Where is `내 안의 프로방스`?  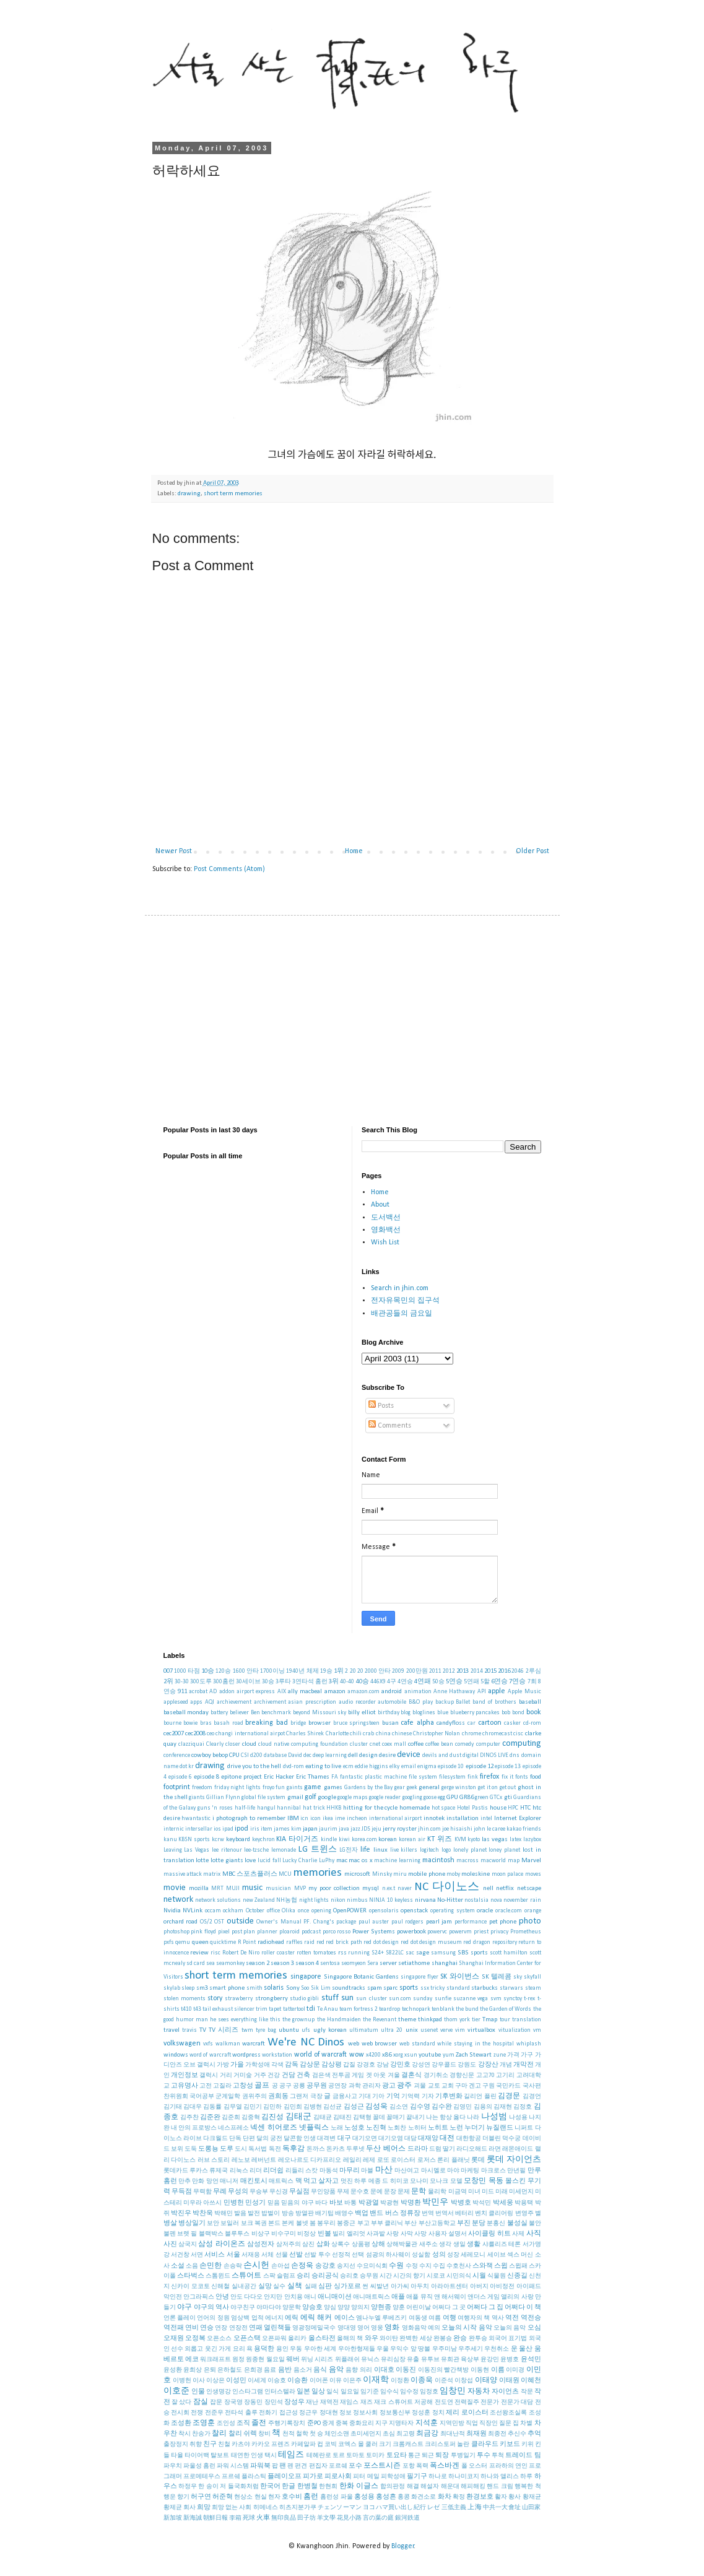
내 안의 프로방스 is located at coordinates (194, 2128).